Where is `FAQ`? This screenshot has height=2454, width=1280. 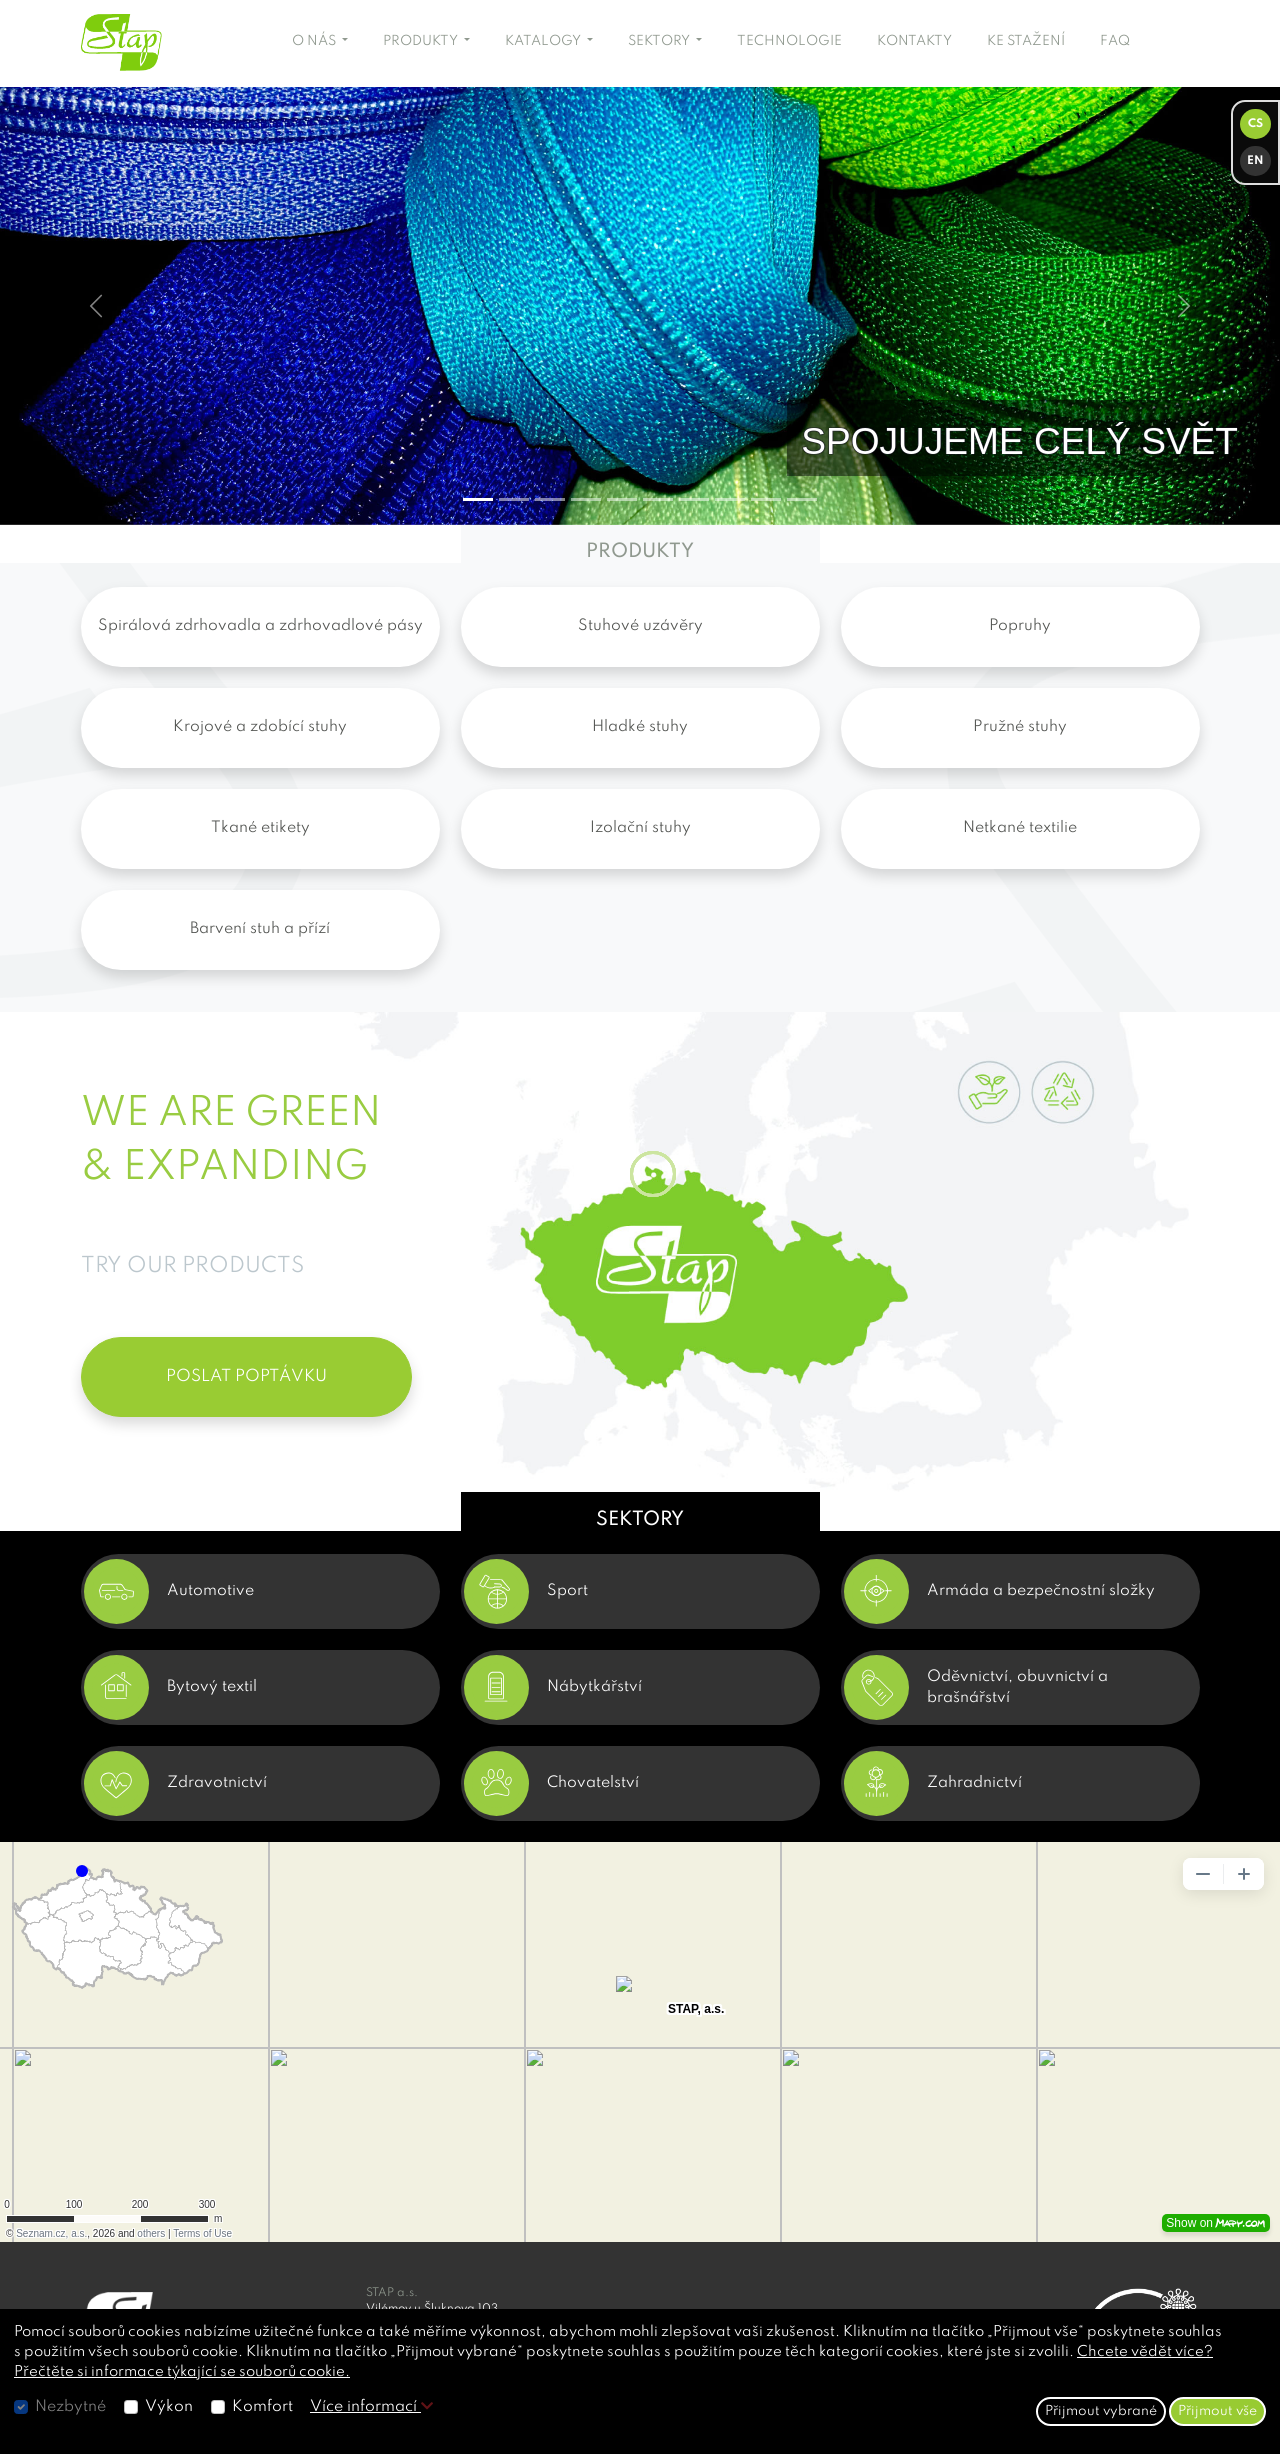 FAQ is located at coordinates (1115, 41).